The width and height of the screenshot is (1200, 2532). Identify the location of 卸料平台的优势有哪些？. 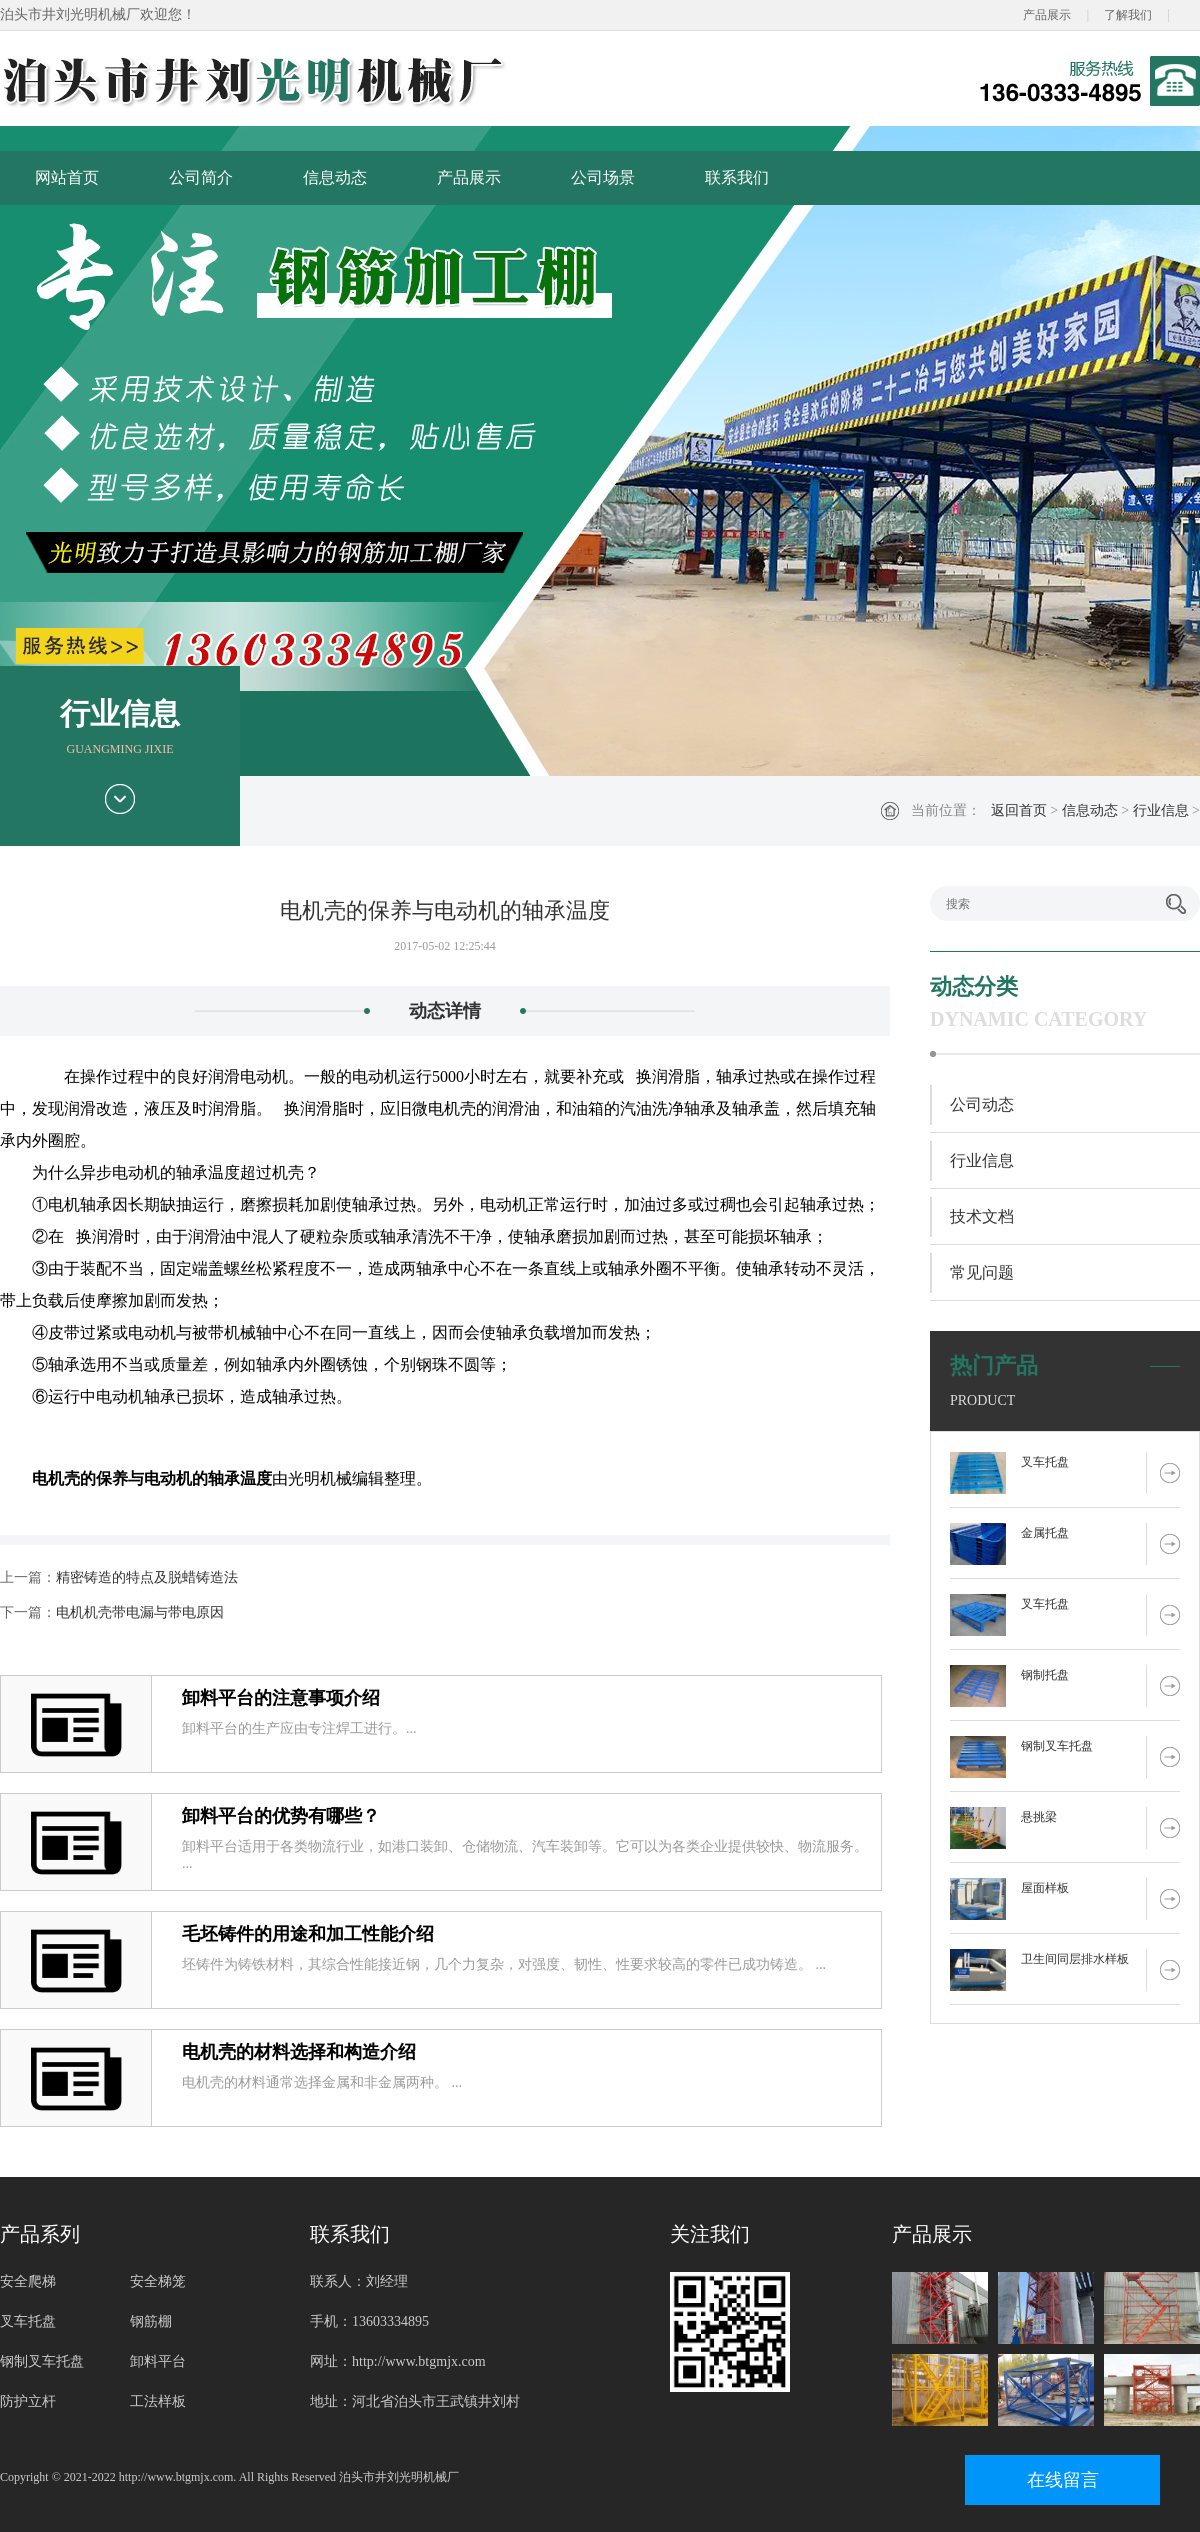
(281, 1816).